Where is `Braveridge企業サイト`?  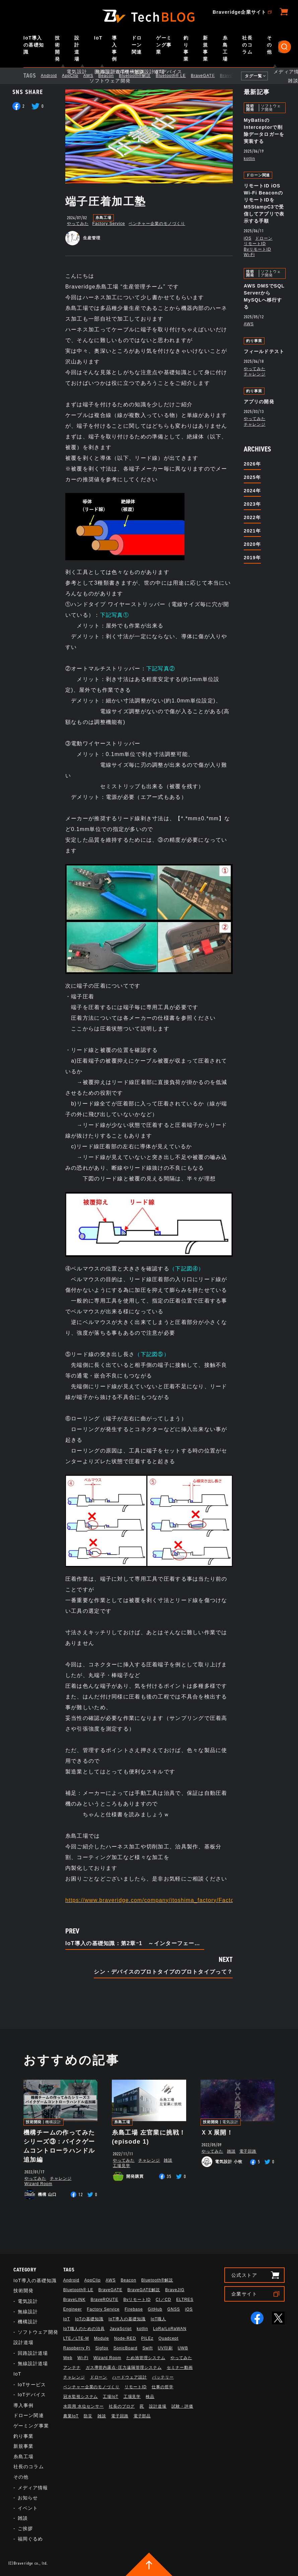
Braveridge企業サイト is located at coordinates (239, 12).